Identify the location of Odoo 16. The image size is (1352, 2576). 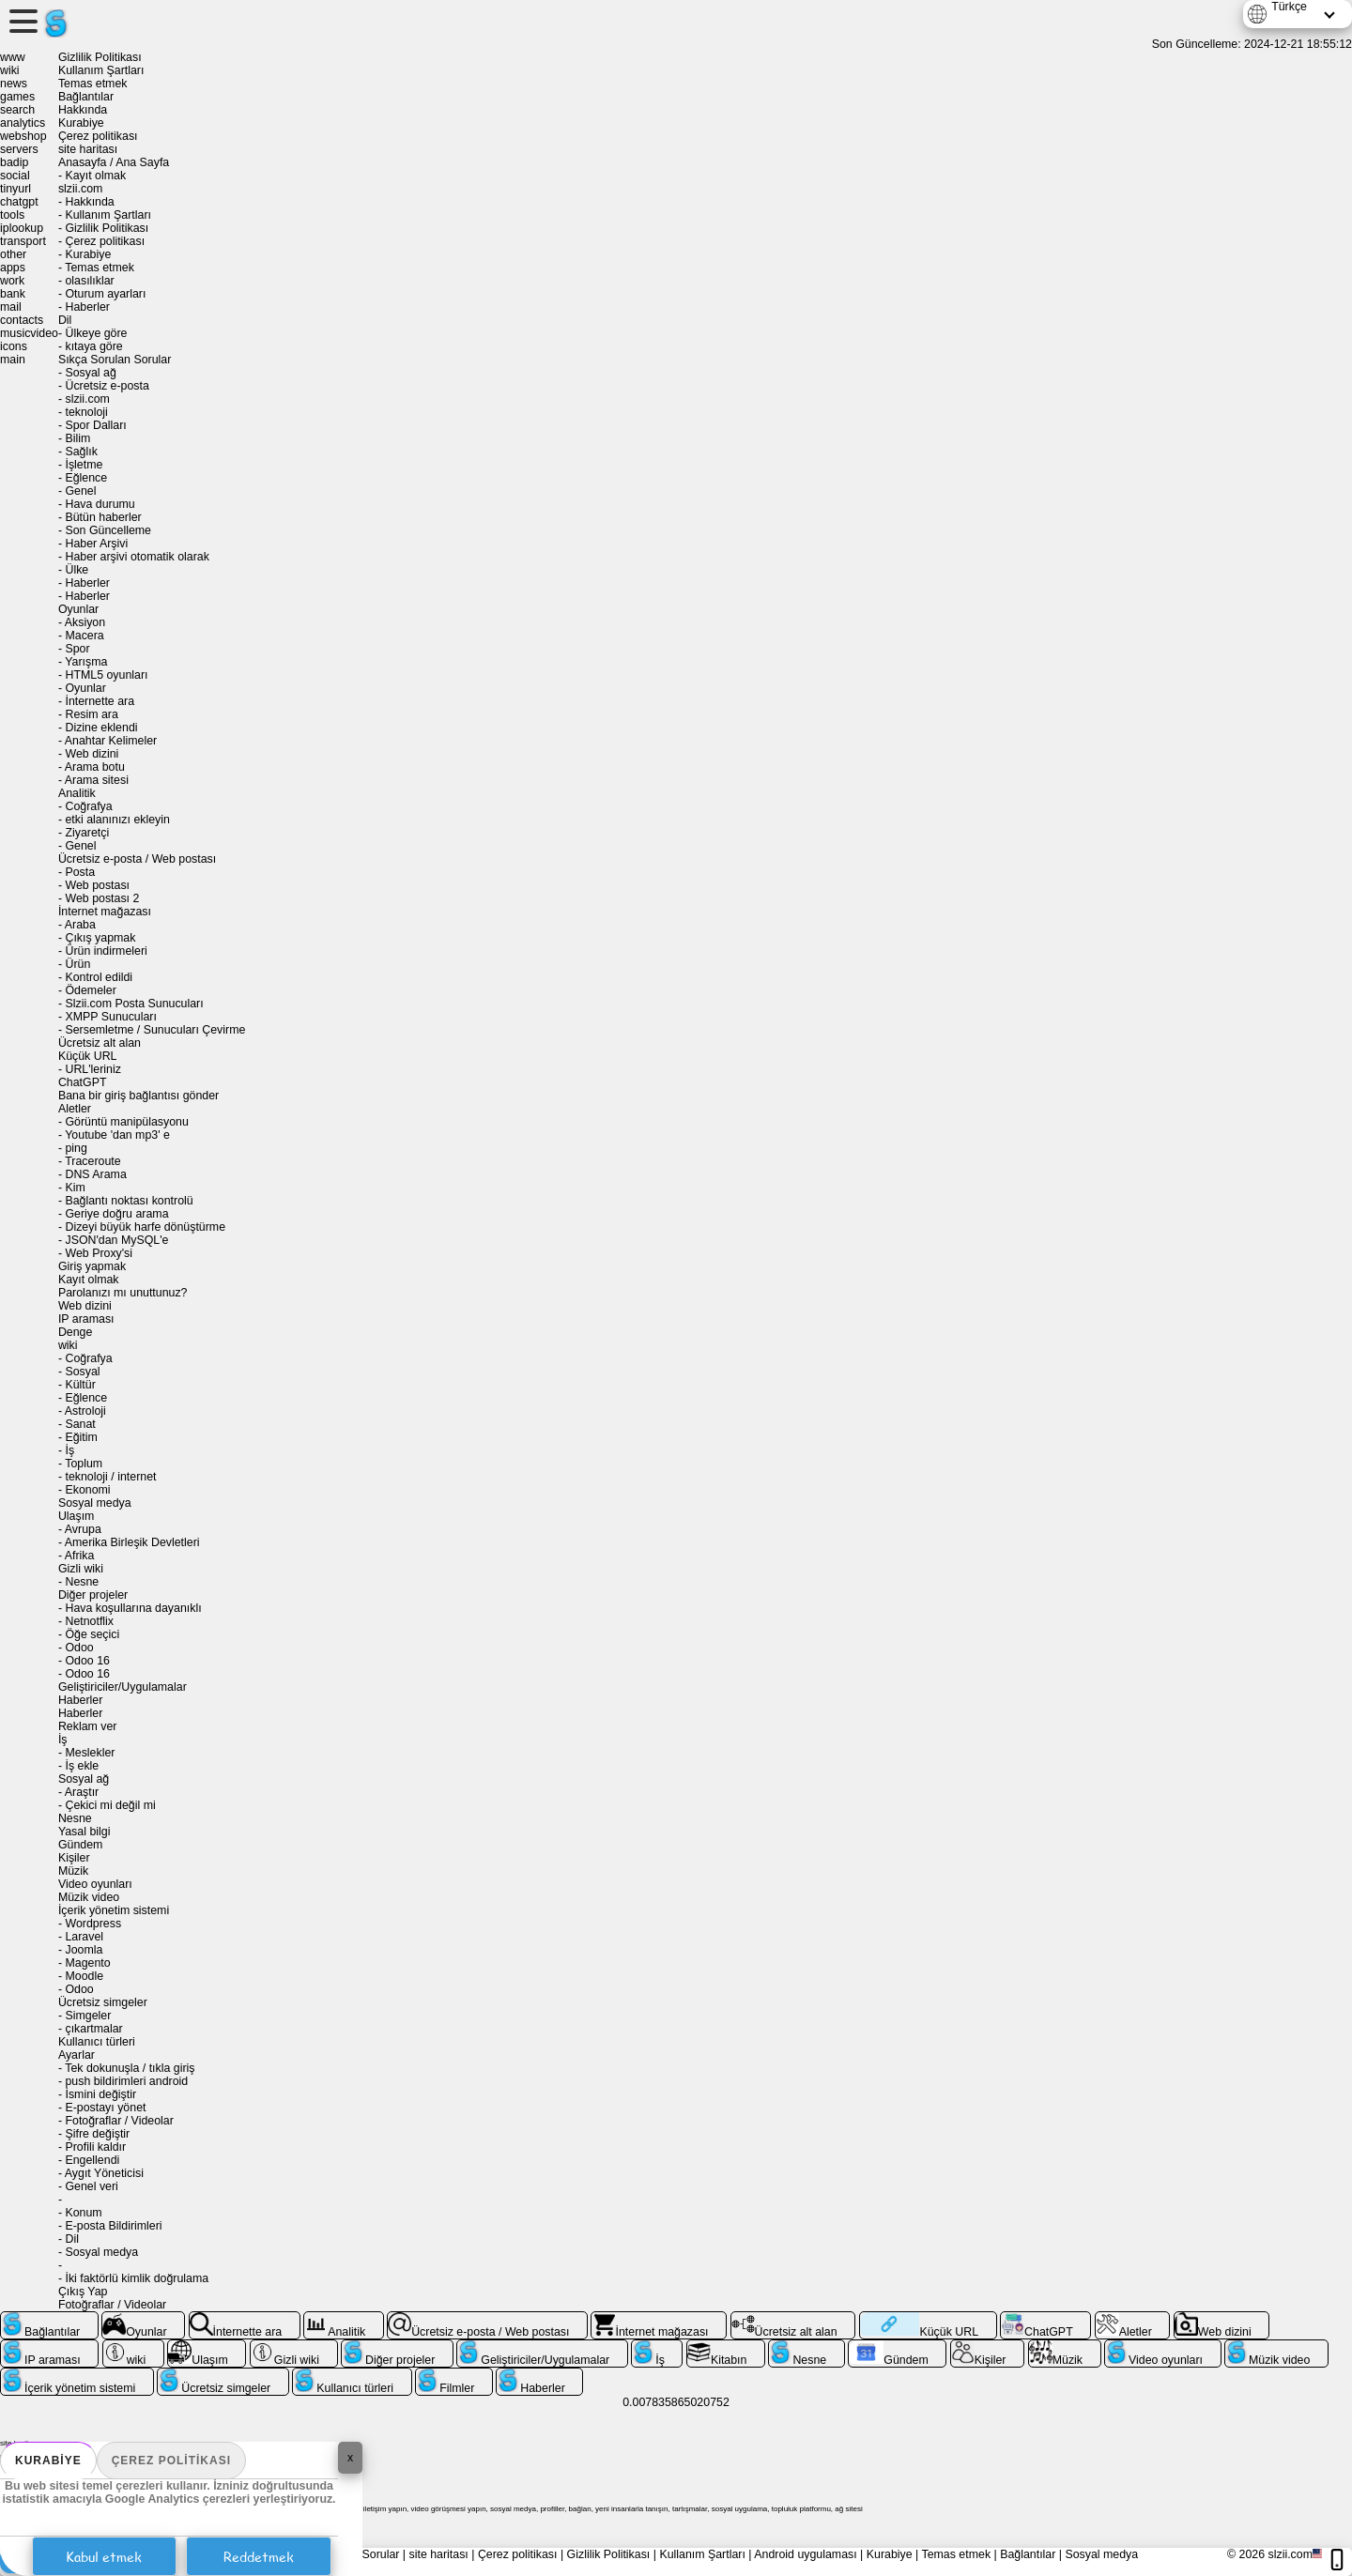
(87, 1660).